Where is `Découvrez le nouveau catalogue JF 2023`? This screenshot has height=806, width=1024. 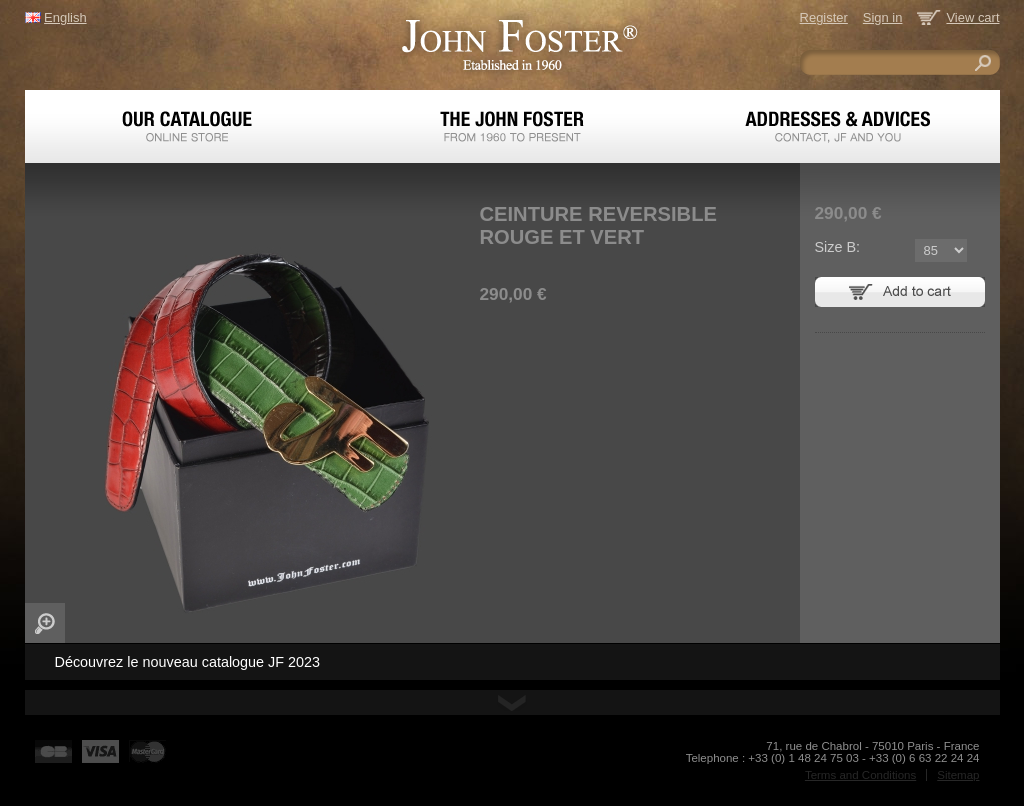 Découvrez le nouveau catalogue JF 2023 is located at coordinates (188, 662).